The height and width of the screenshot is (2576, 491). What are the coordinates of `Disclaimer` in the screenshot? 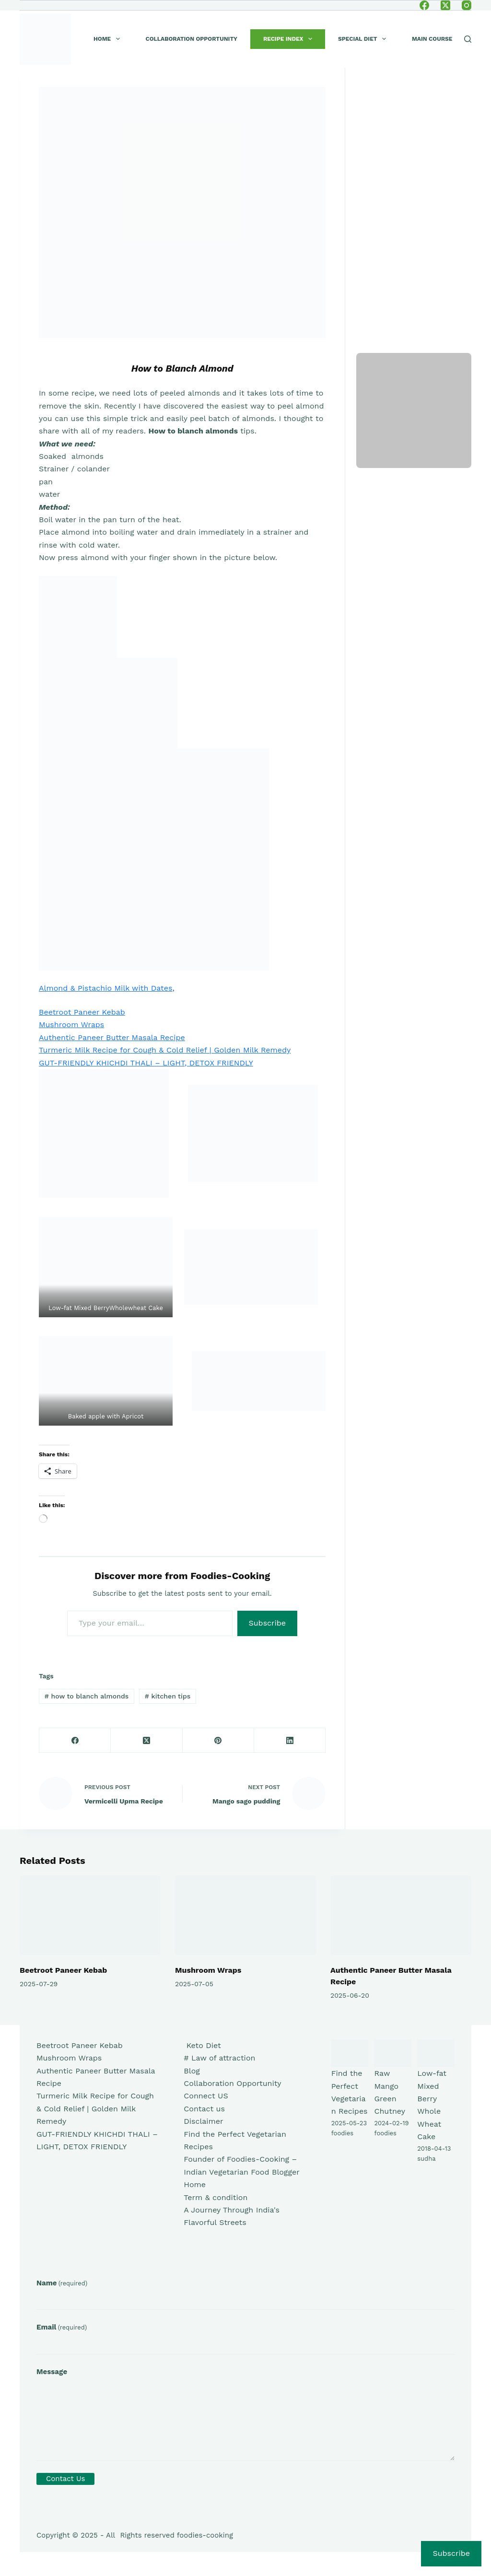 It's located at (203, 2121).